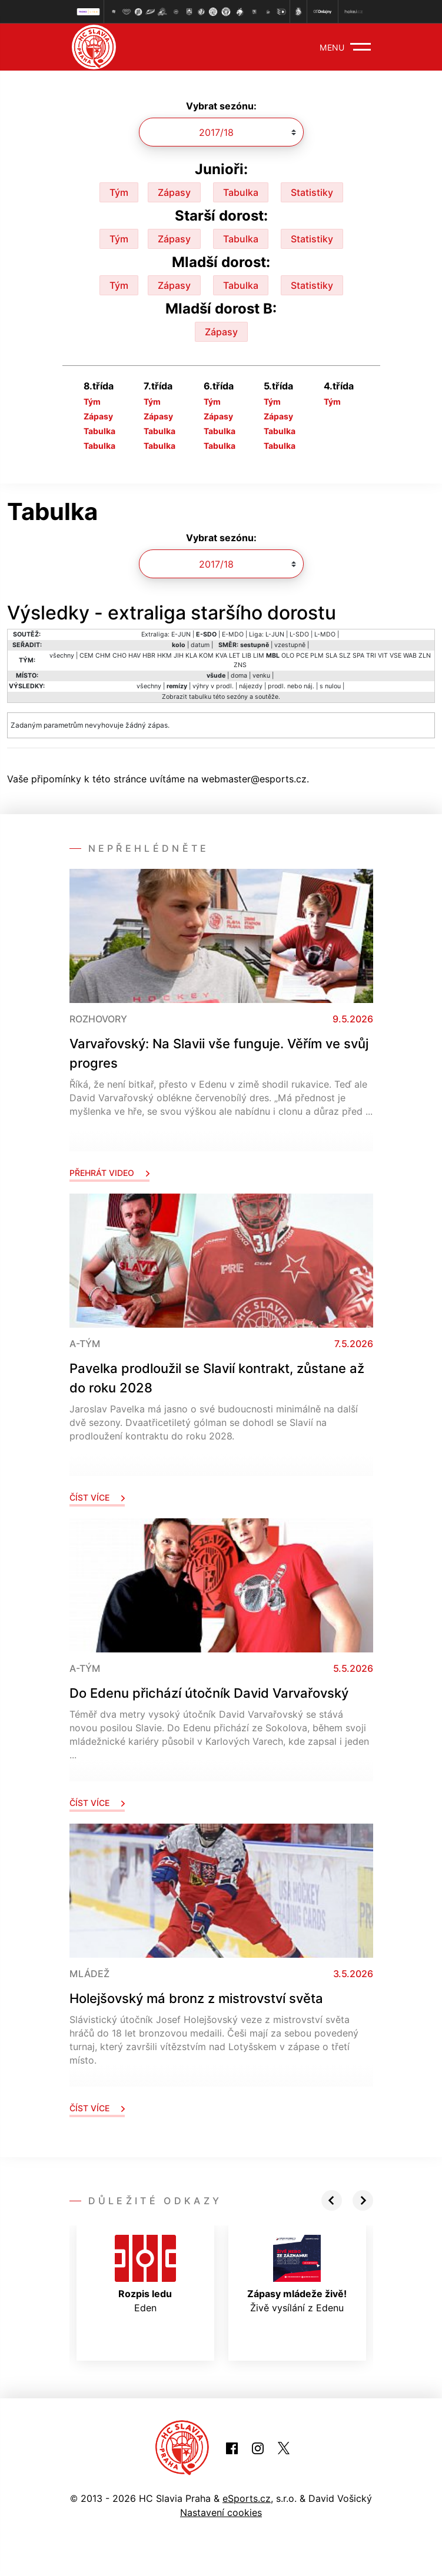  I want to click on LIB, so click(246, 655).